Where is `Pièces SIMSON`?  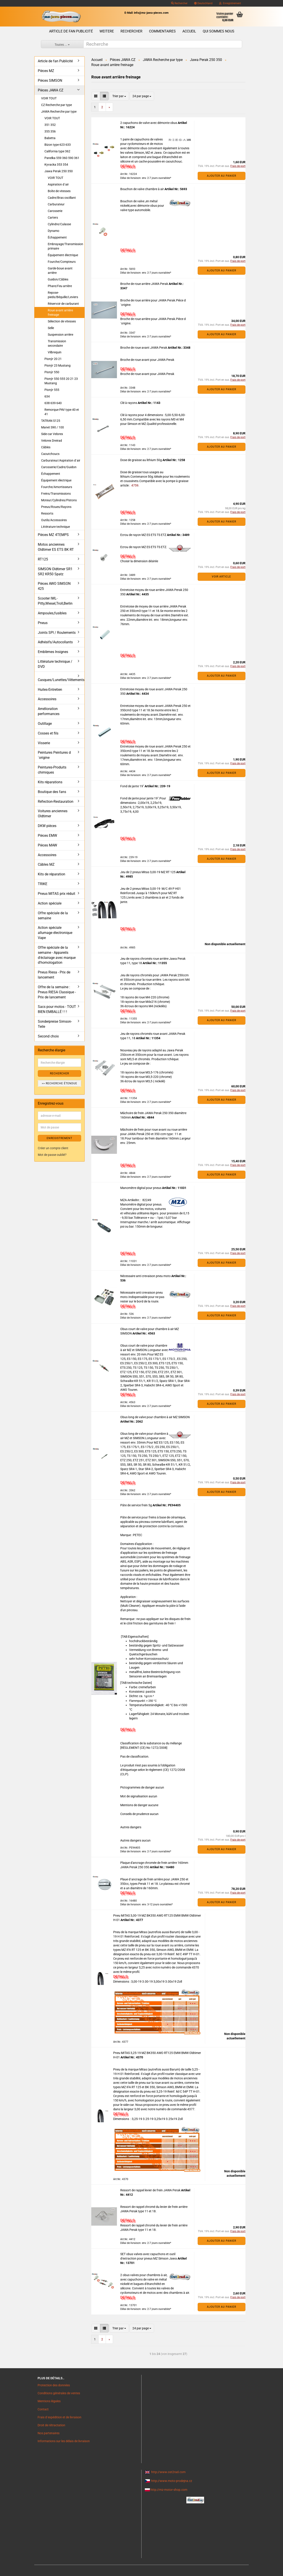
Pièces SIMSON is located at coordinates (50, 80).